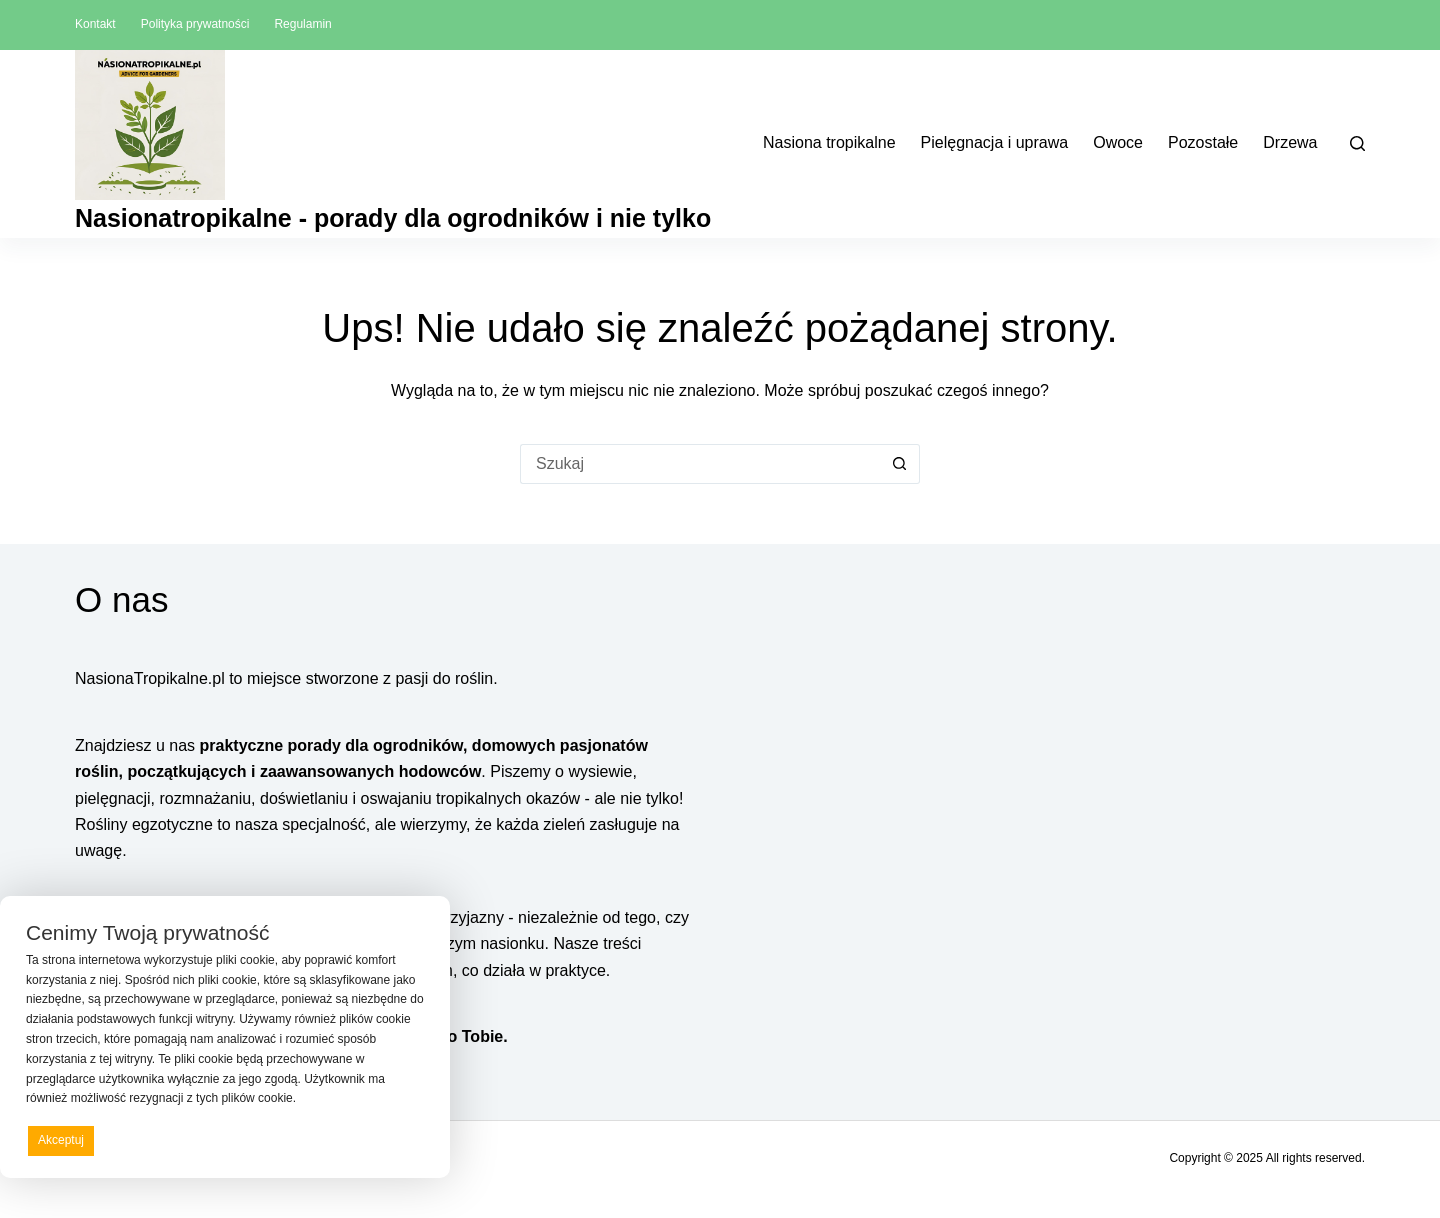  I want to click on Kontakt, so click(95, 24).